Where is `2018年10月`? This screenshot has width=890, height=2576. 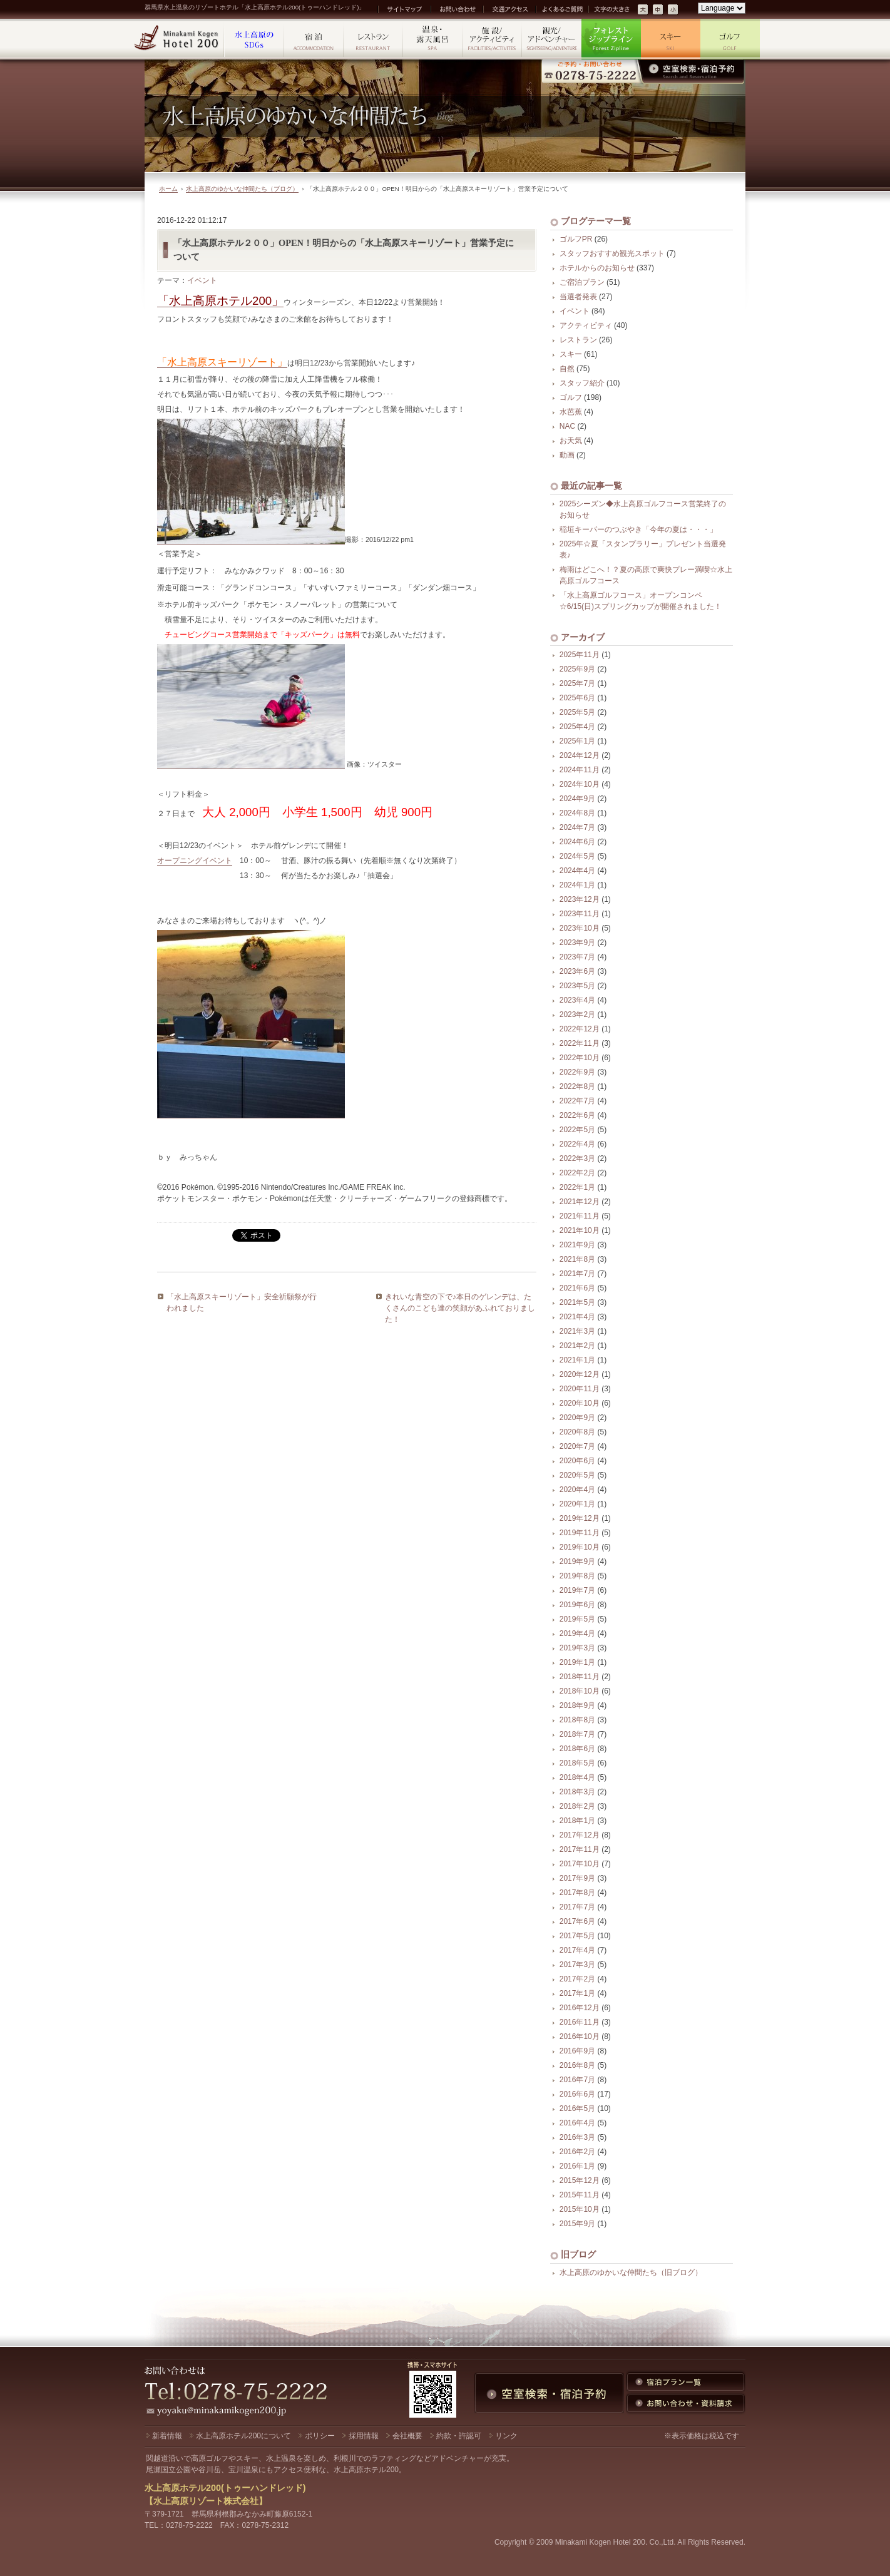 2018年10月 is located at coordinates (580, 1691).